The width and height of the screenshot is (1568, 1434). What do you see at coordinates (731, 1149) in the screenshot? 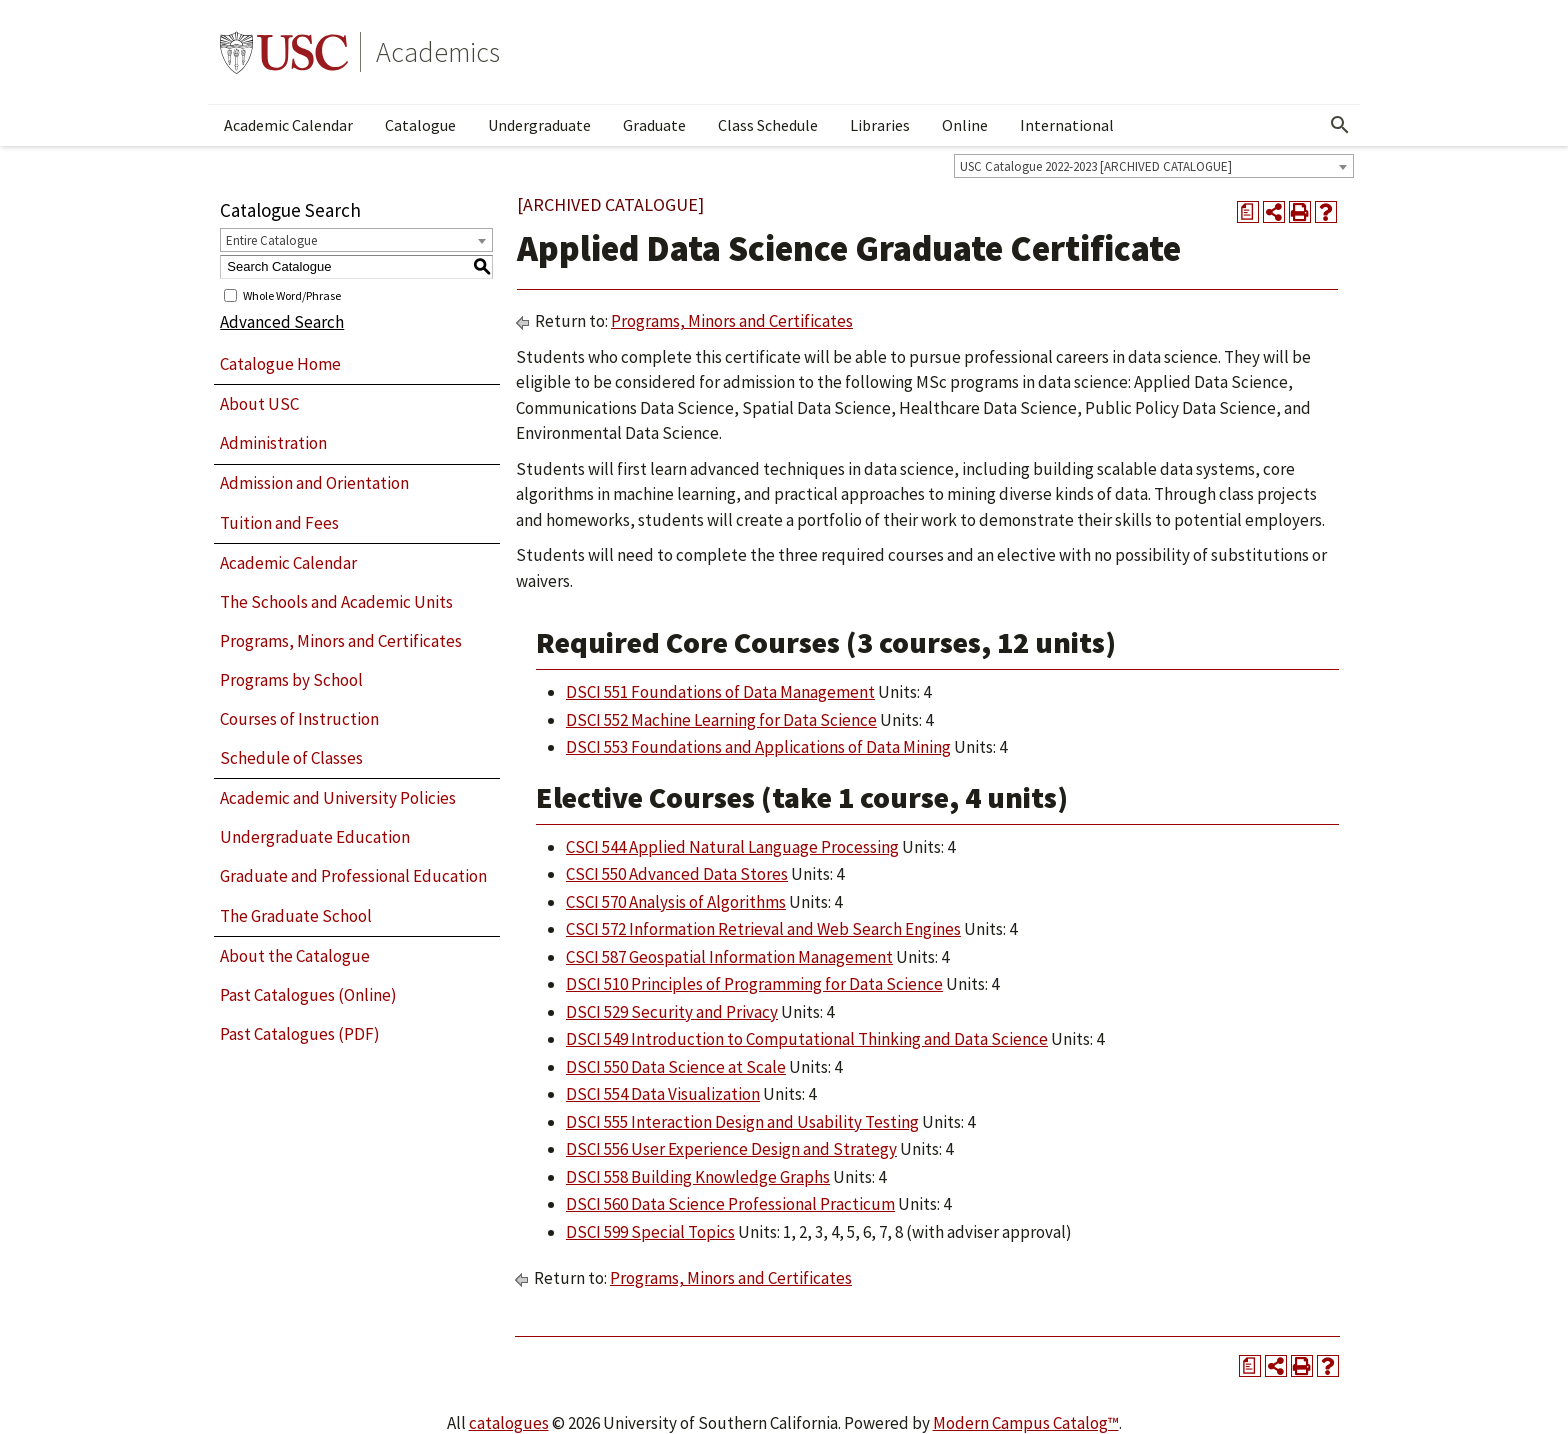
I see `DSCI 556 User Experience Design and Strategy [View course details for DSCI 556 User Experience Design and Strategy]` at bounding box center [731, 1149].